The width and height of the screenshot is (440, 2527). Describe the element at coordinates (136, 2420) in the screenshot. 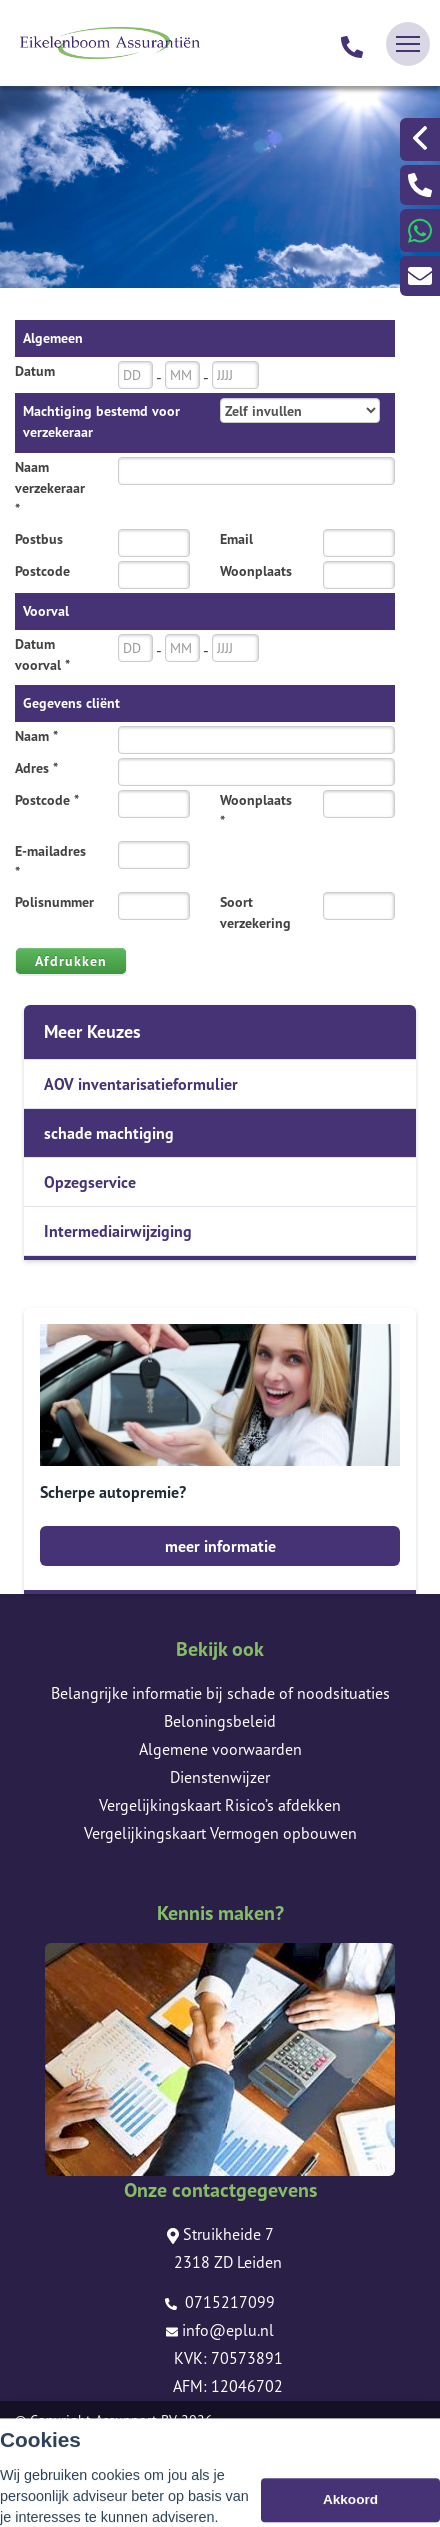

I see `Assupport BV` at that location.